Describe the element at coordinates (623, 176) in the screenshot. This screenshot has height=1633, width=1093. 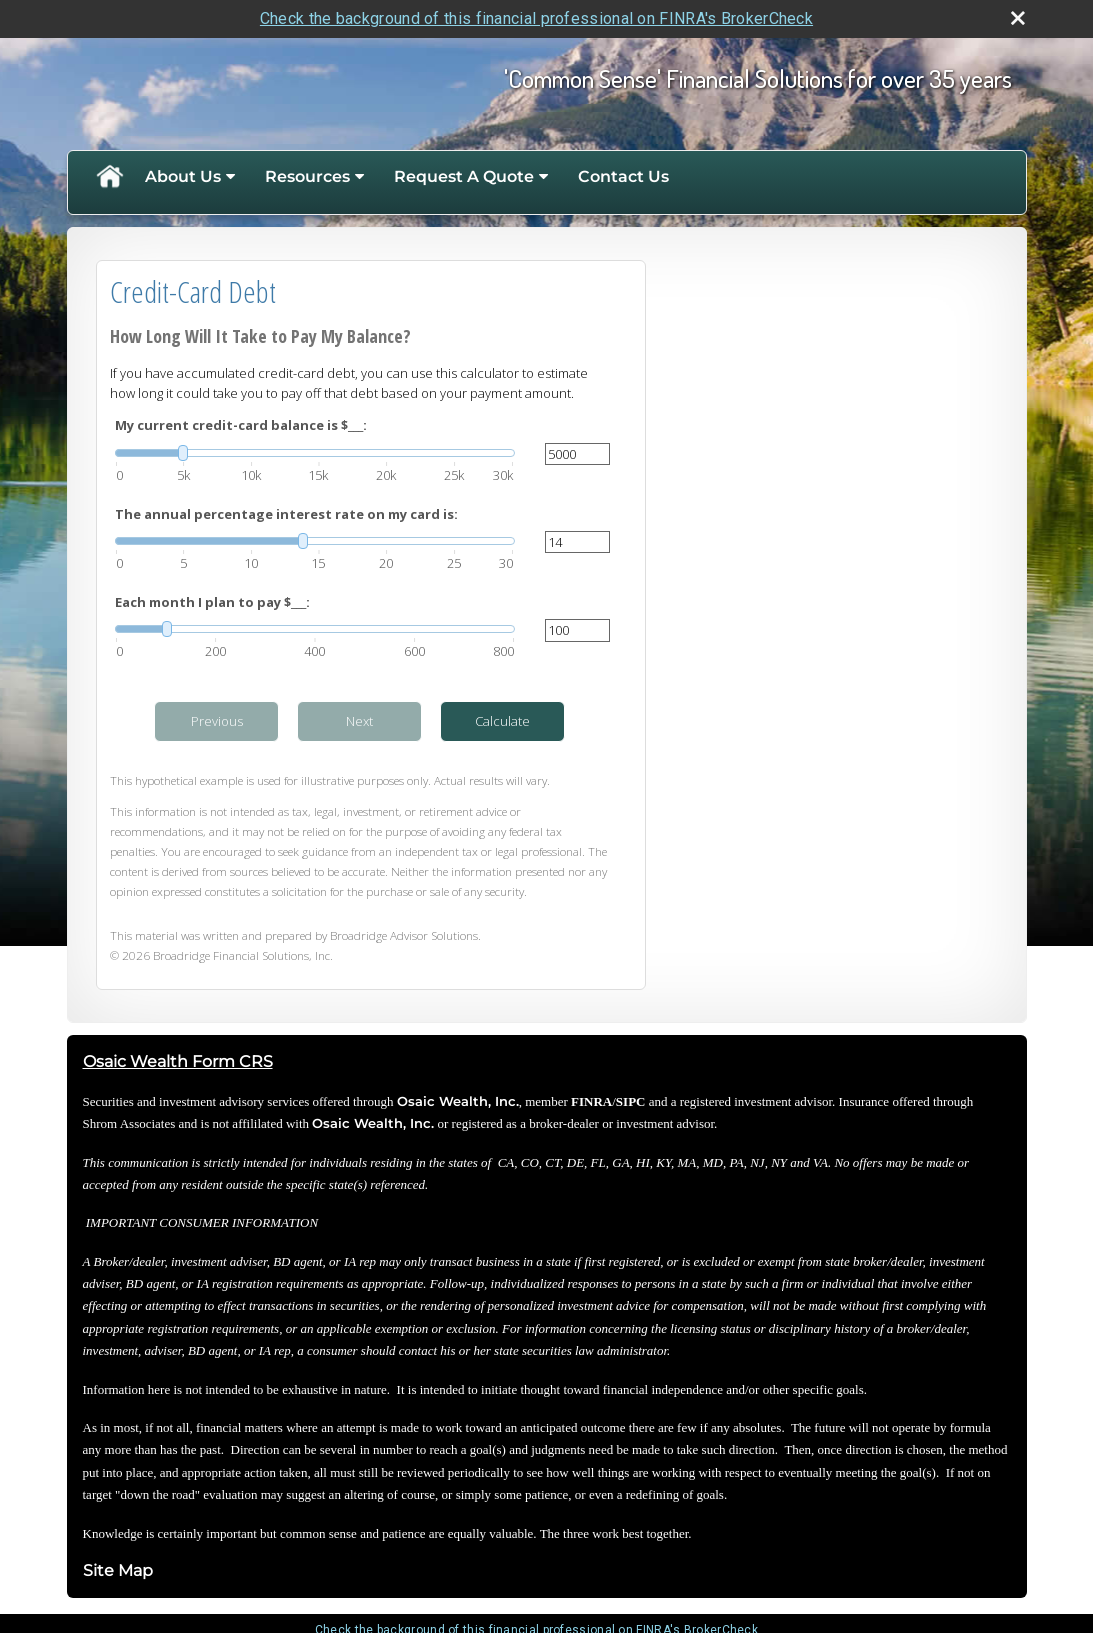
I see `Contact Us` at that location.